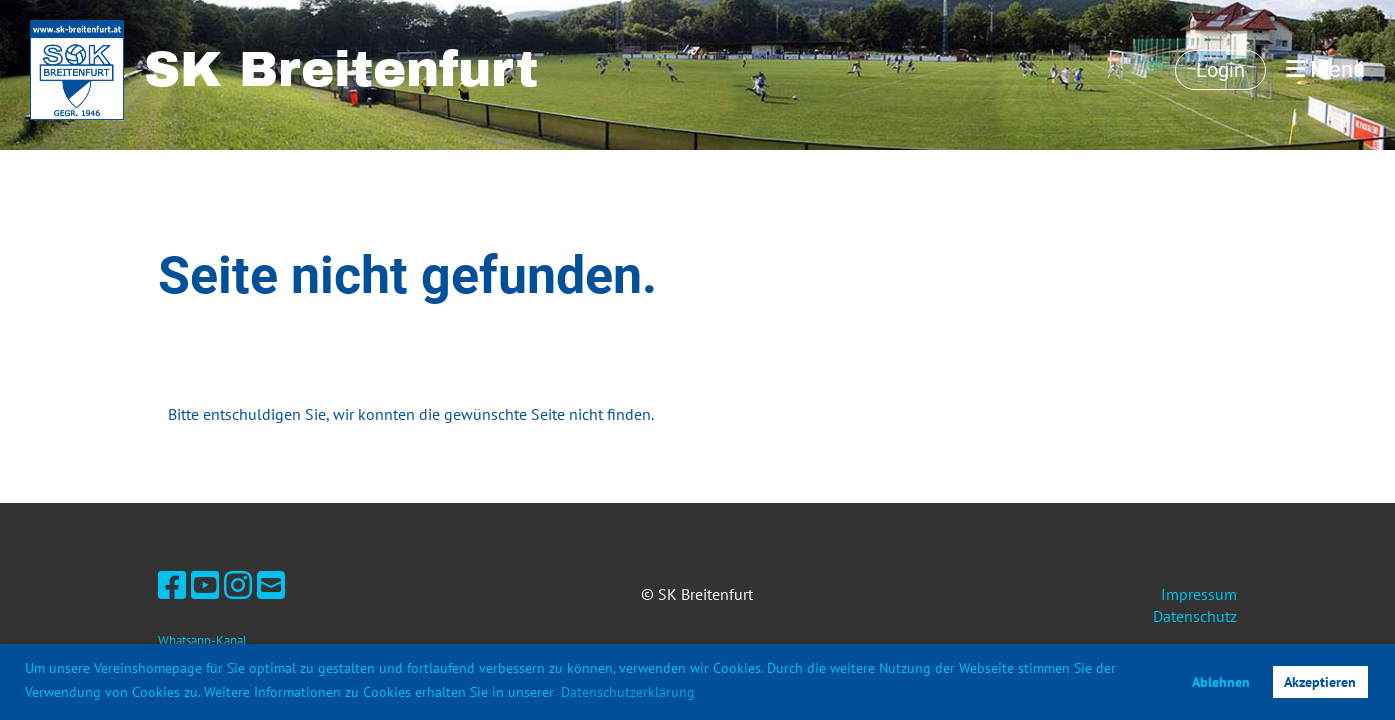 The image size is (1395, 720). Describe the element at coordinates (341, 69) in the screenshot. I see `SK Breitenfurt` at that location.